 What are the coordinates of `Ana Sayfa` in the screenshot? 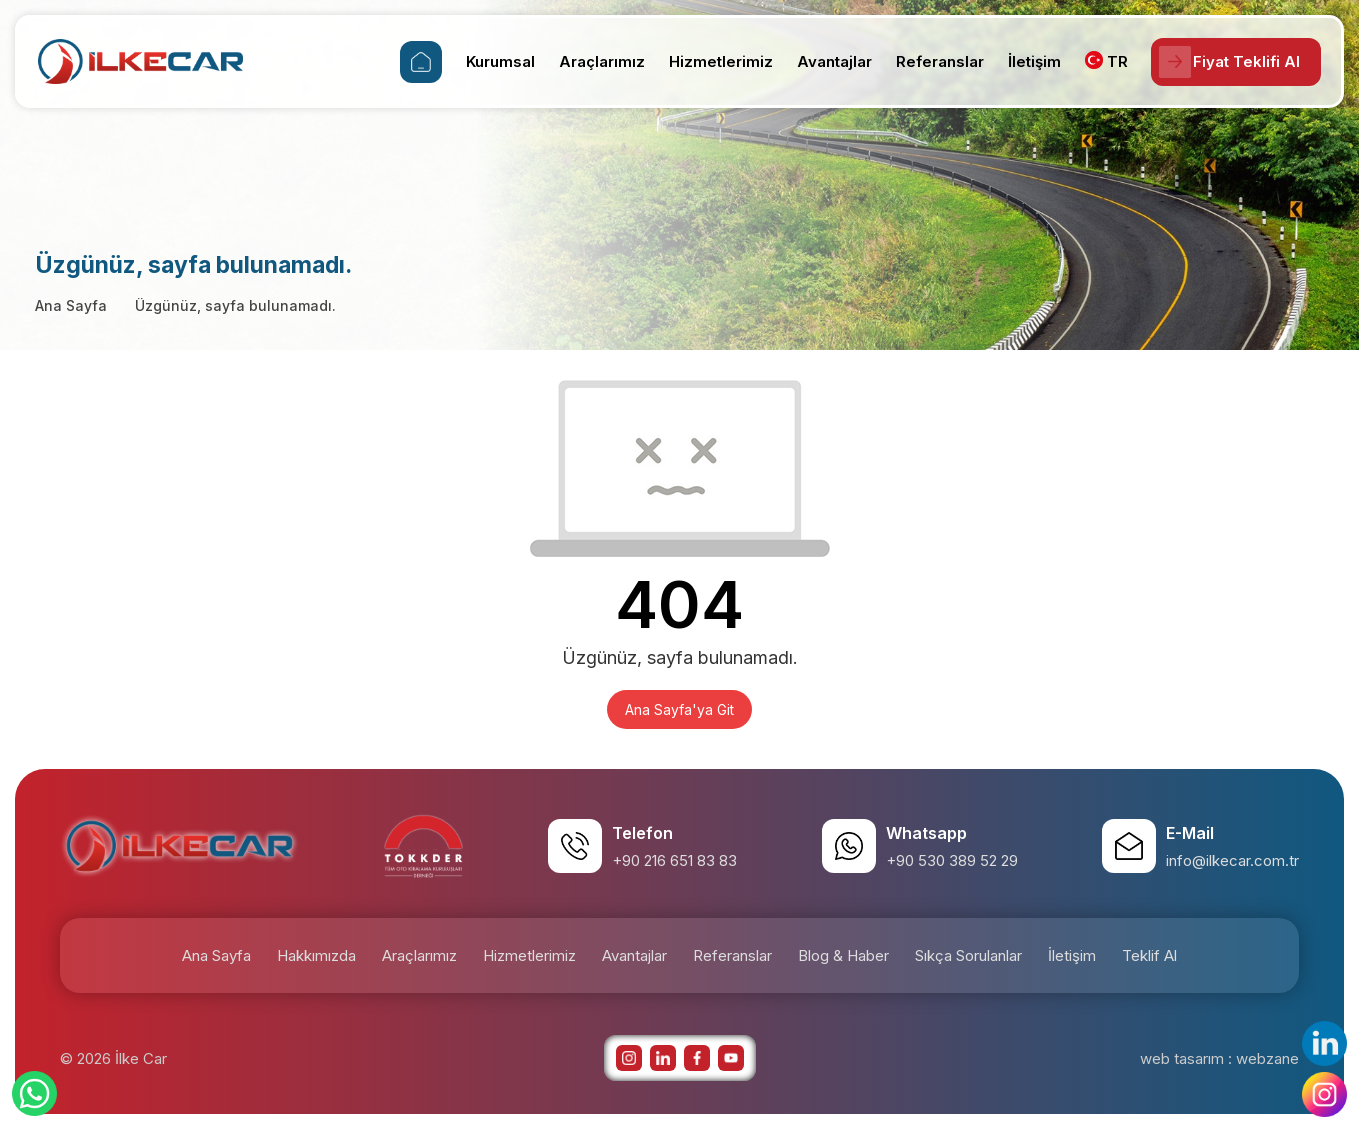 It's located at (71, 305).